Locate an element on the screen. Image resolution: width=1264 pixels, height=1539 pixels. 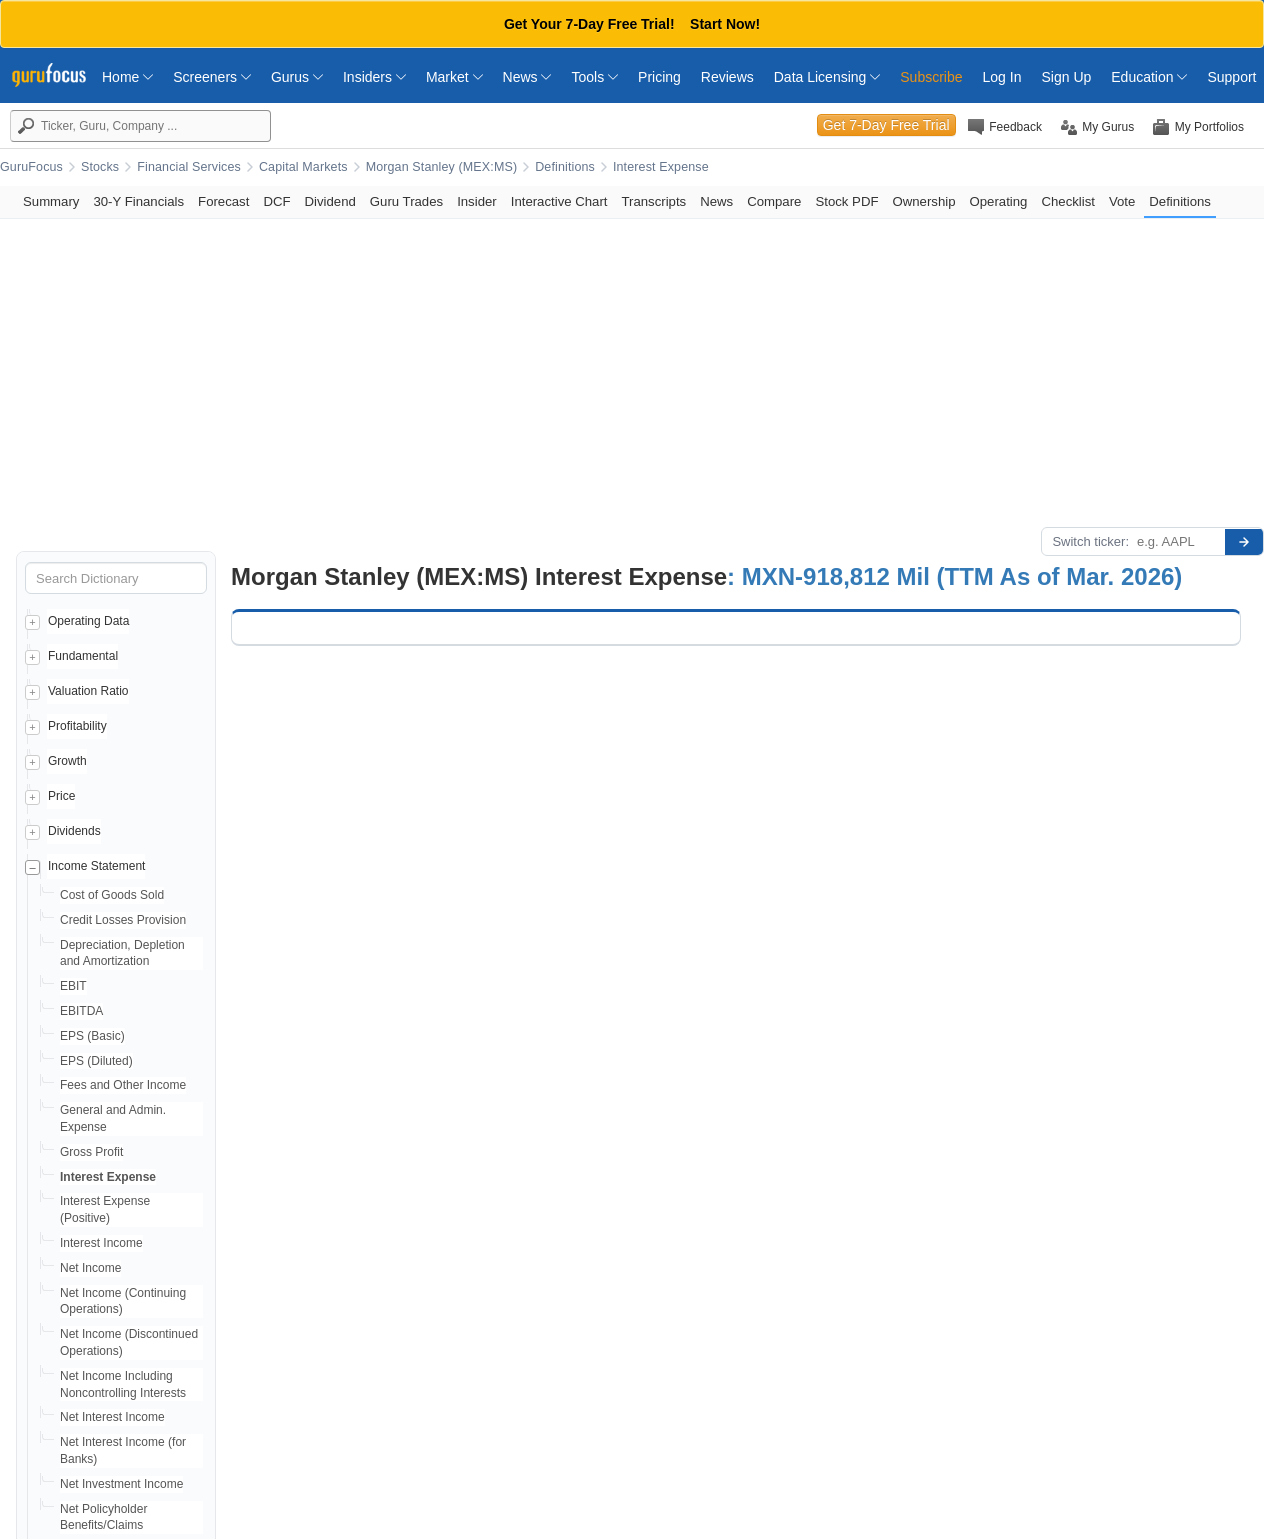
Dividend is located at coordinates (330, 201).